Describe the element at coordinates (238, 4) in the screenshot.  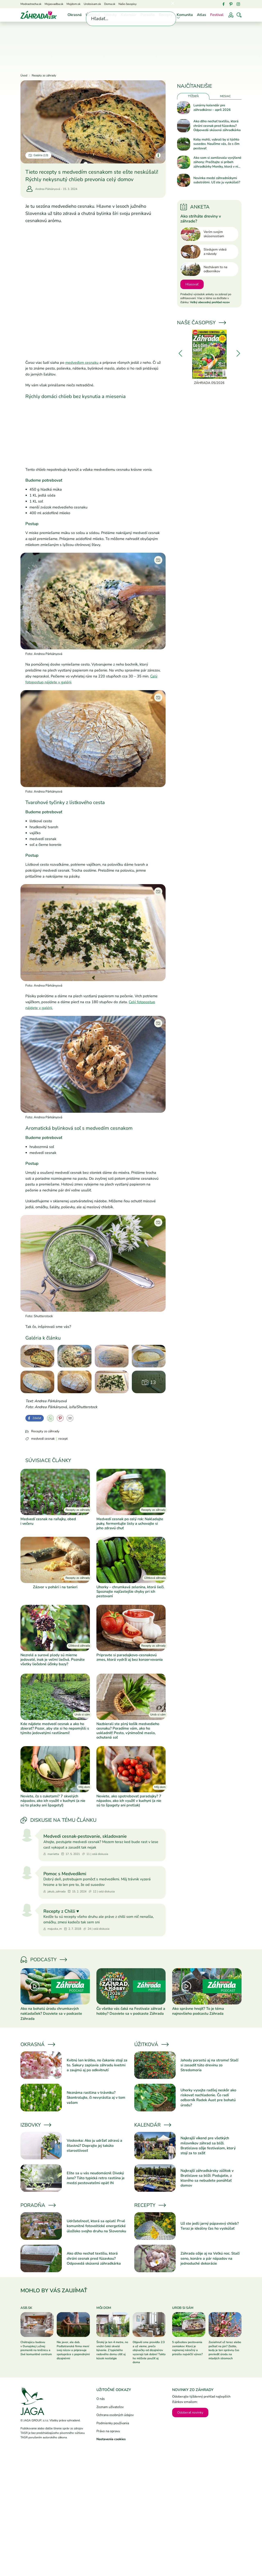
I see `[Instagram]` at that location.